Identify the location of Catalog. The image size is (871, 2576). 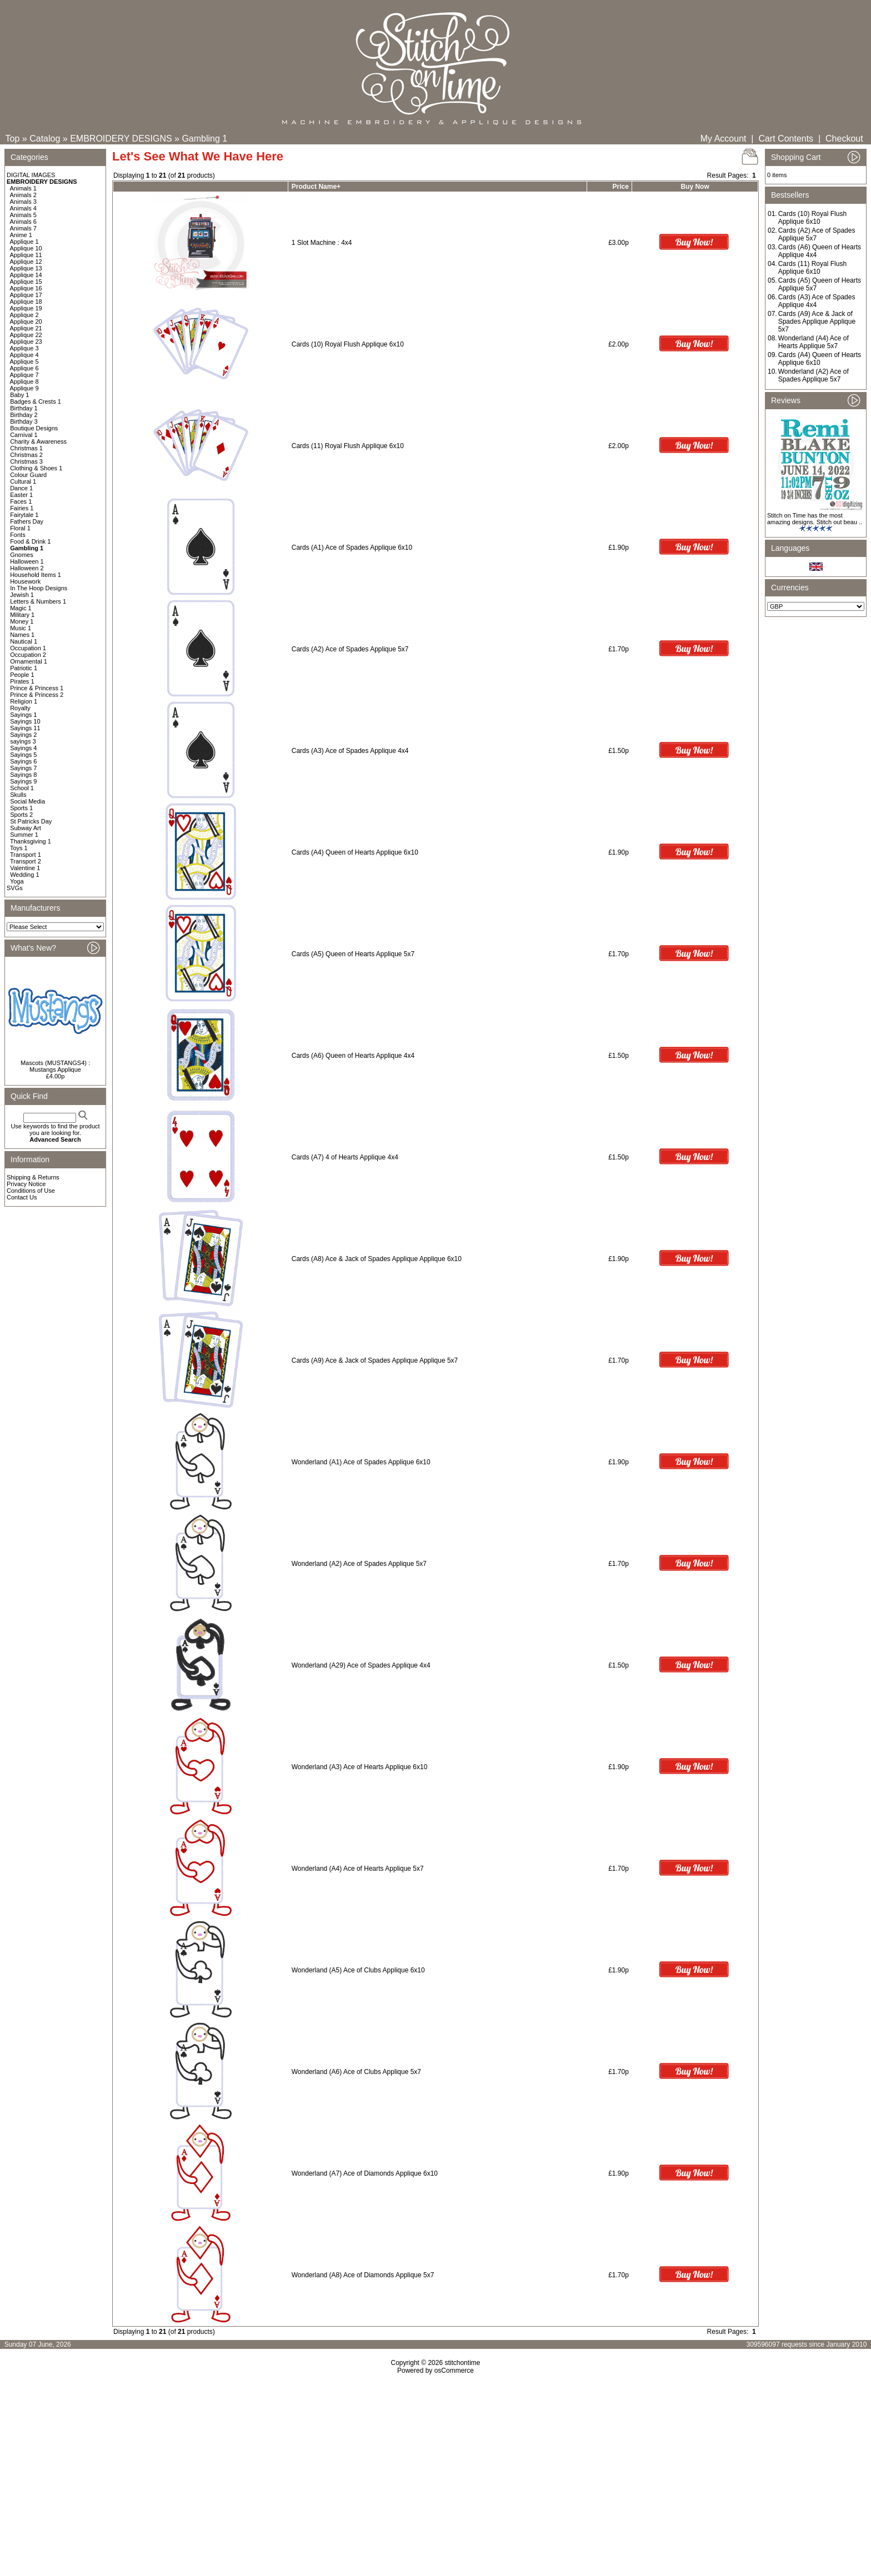
(44, 138).